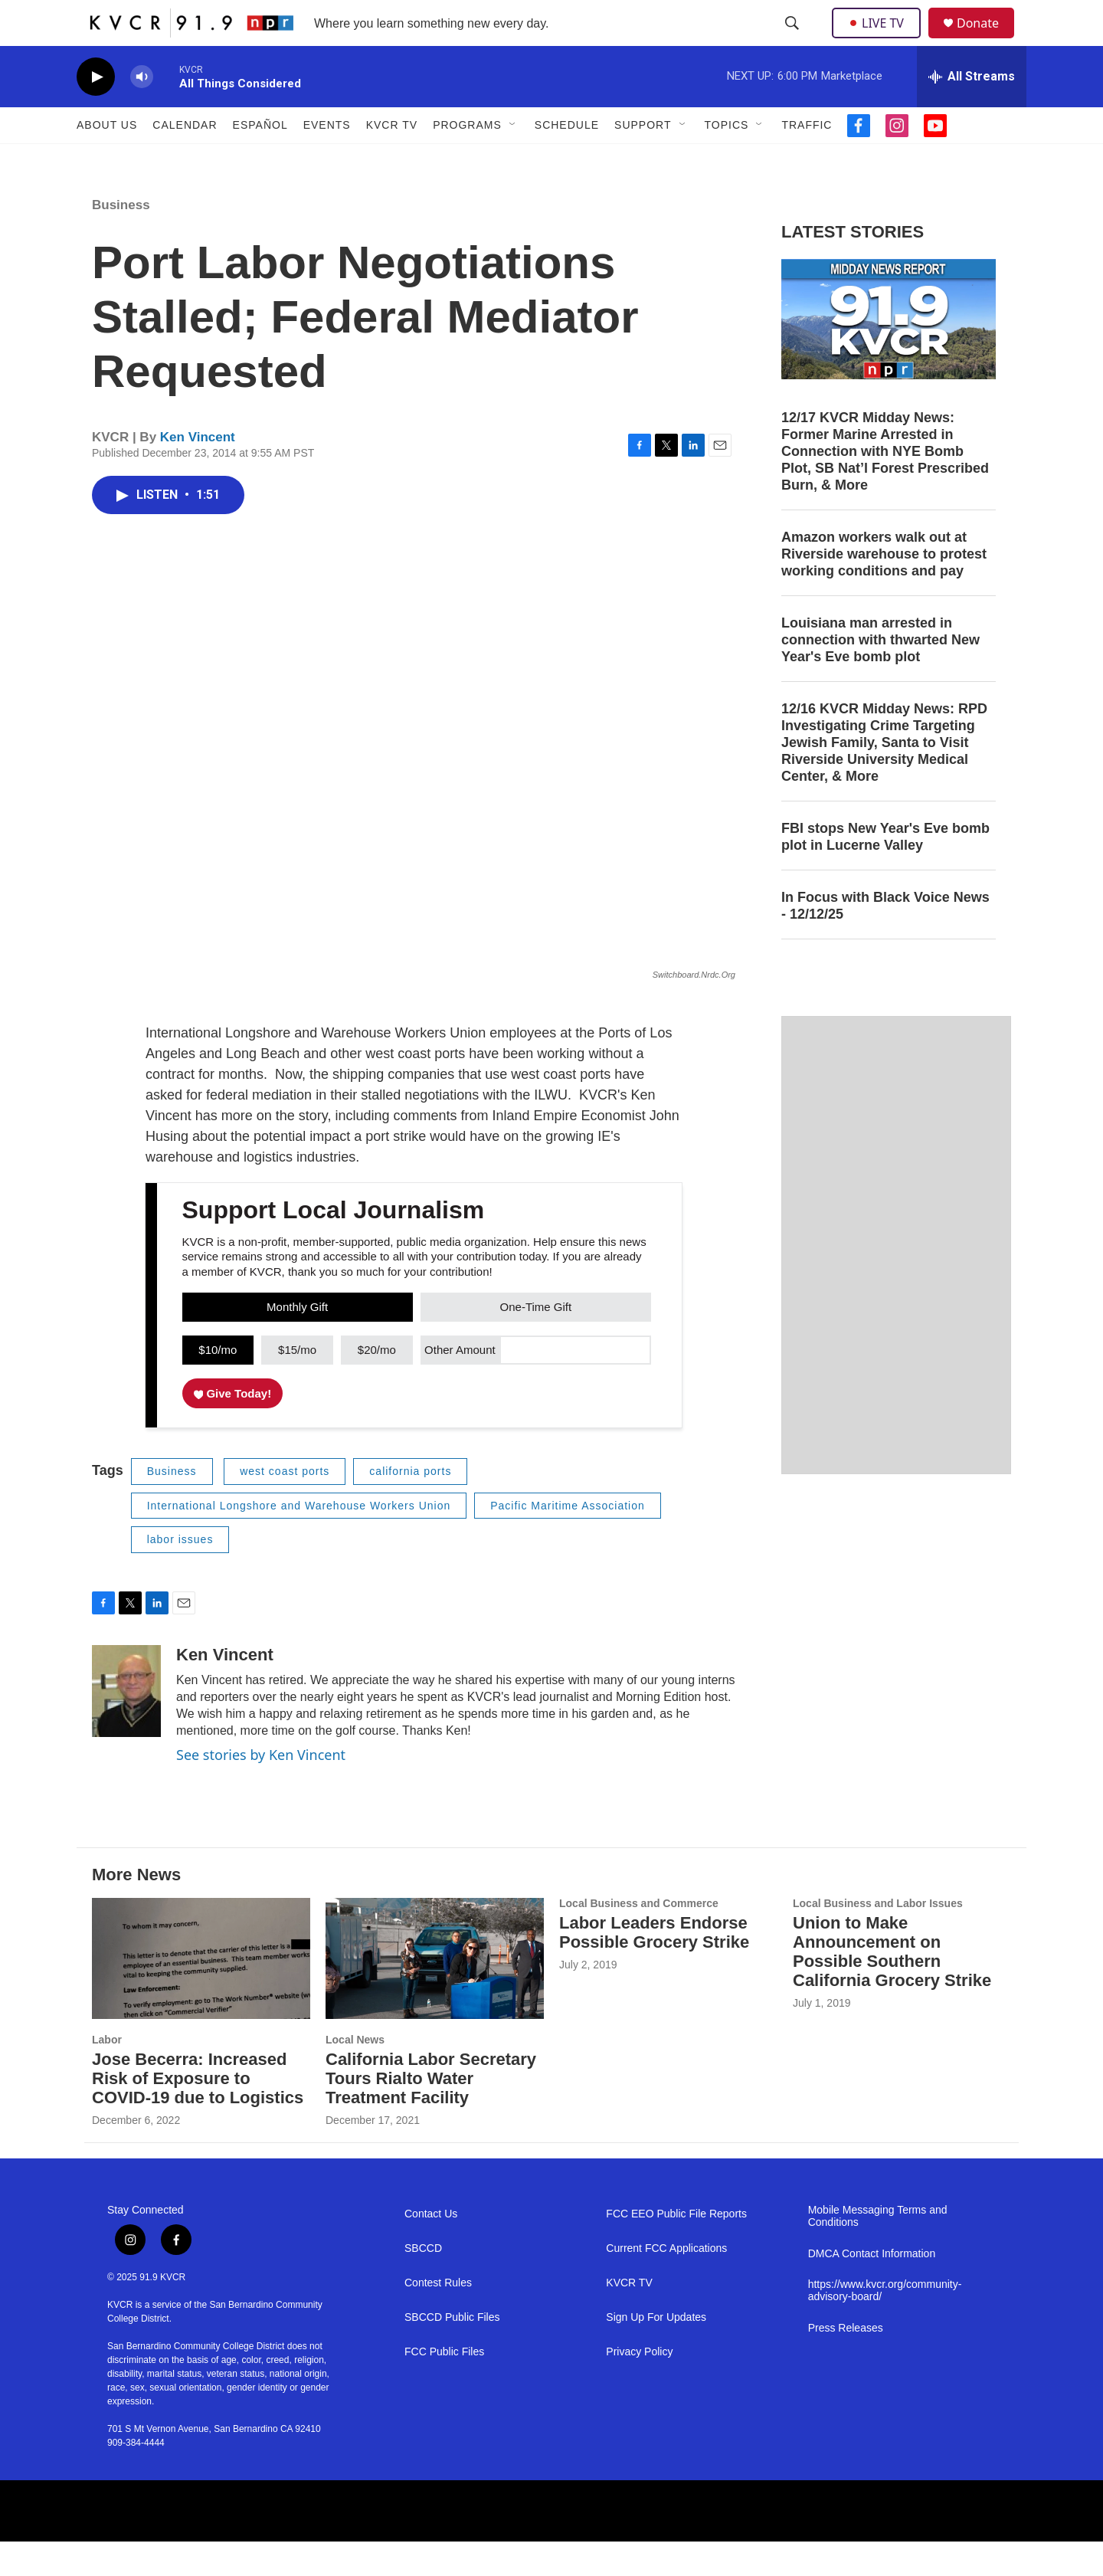 This screenshot has height=2576, width=1103. What do you see at coordinates (638, 1938) in the screenshot?
I see `Local Business and Commerce` at bounding box center [638, 1938].